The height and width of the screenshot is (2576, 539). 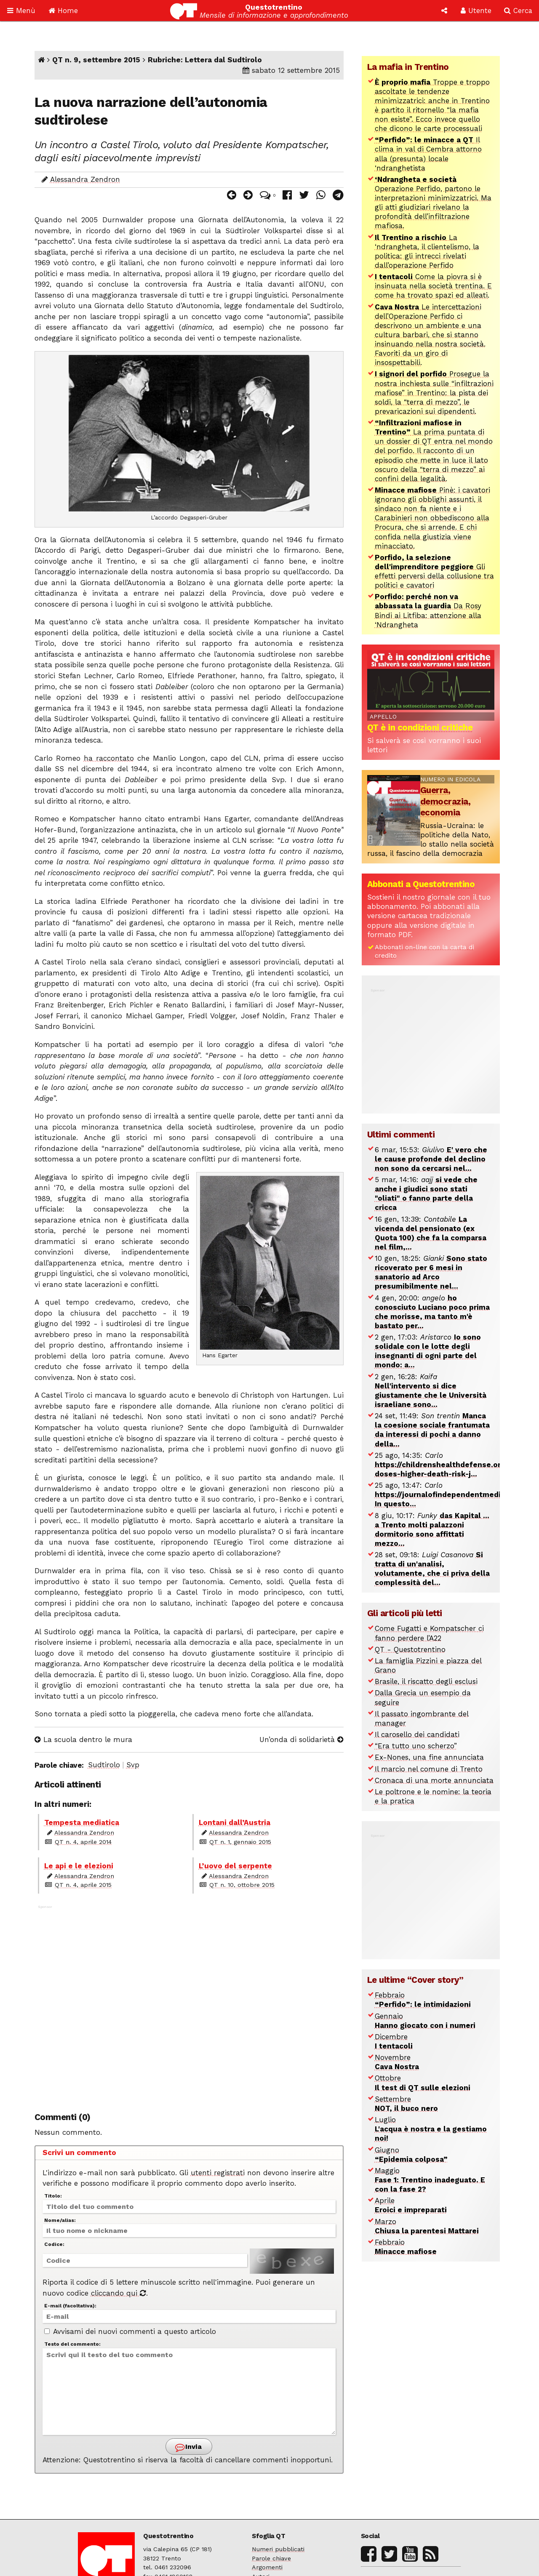 I want to click on Argomenti, so click(x=267, y=2567).